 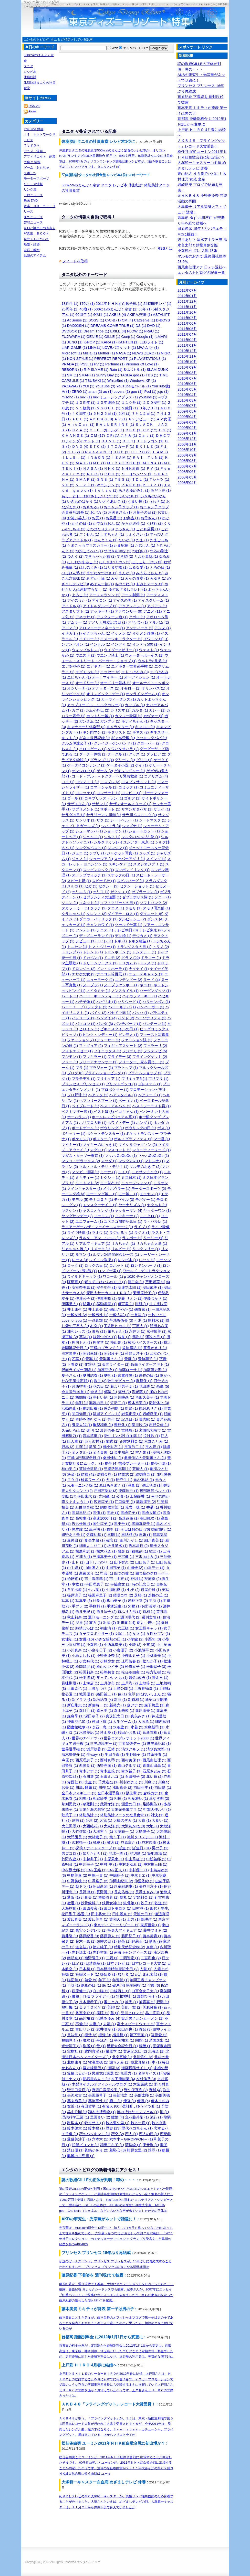 I want to click on オナッターズ (1), so click(x=105, y=688).